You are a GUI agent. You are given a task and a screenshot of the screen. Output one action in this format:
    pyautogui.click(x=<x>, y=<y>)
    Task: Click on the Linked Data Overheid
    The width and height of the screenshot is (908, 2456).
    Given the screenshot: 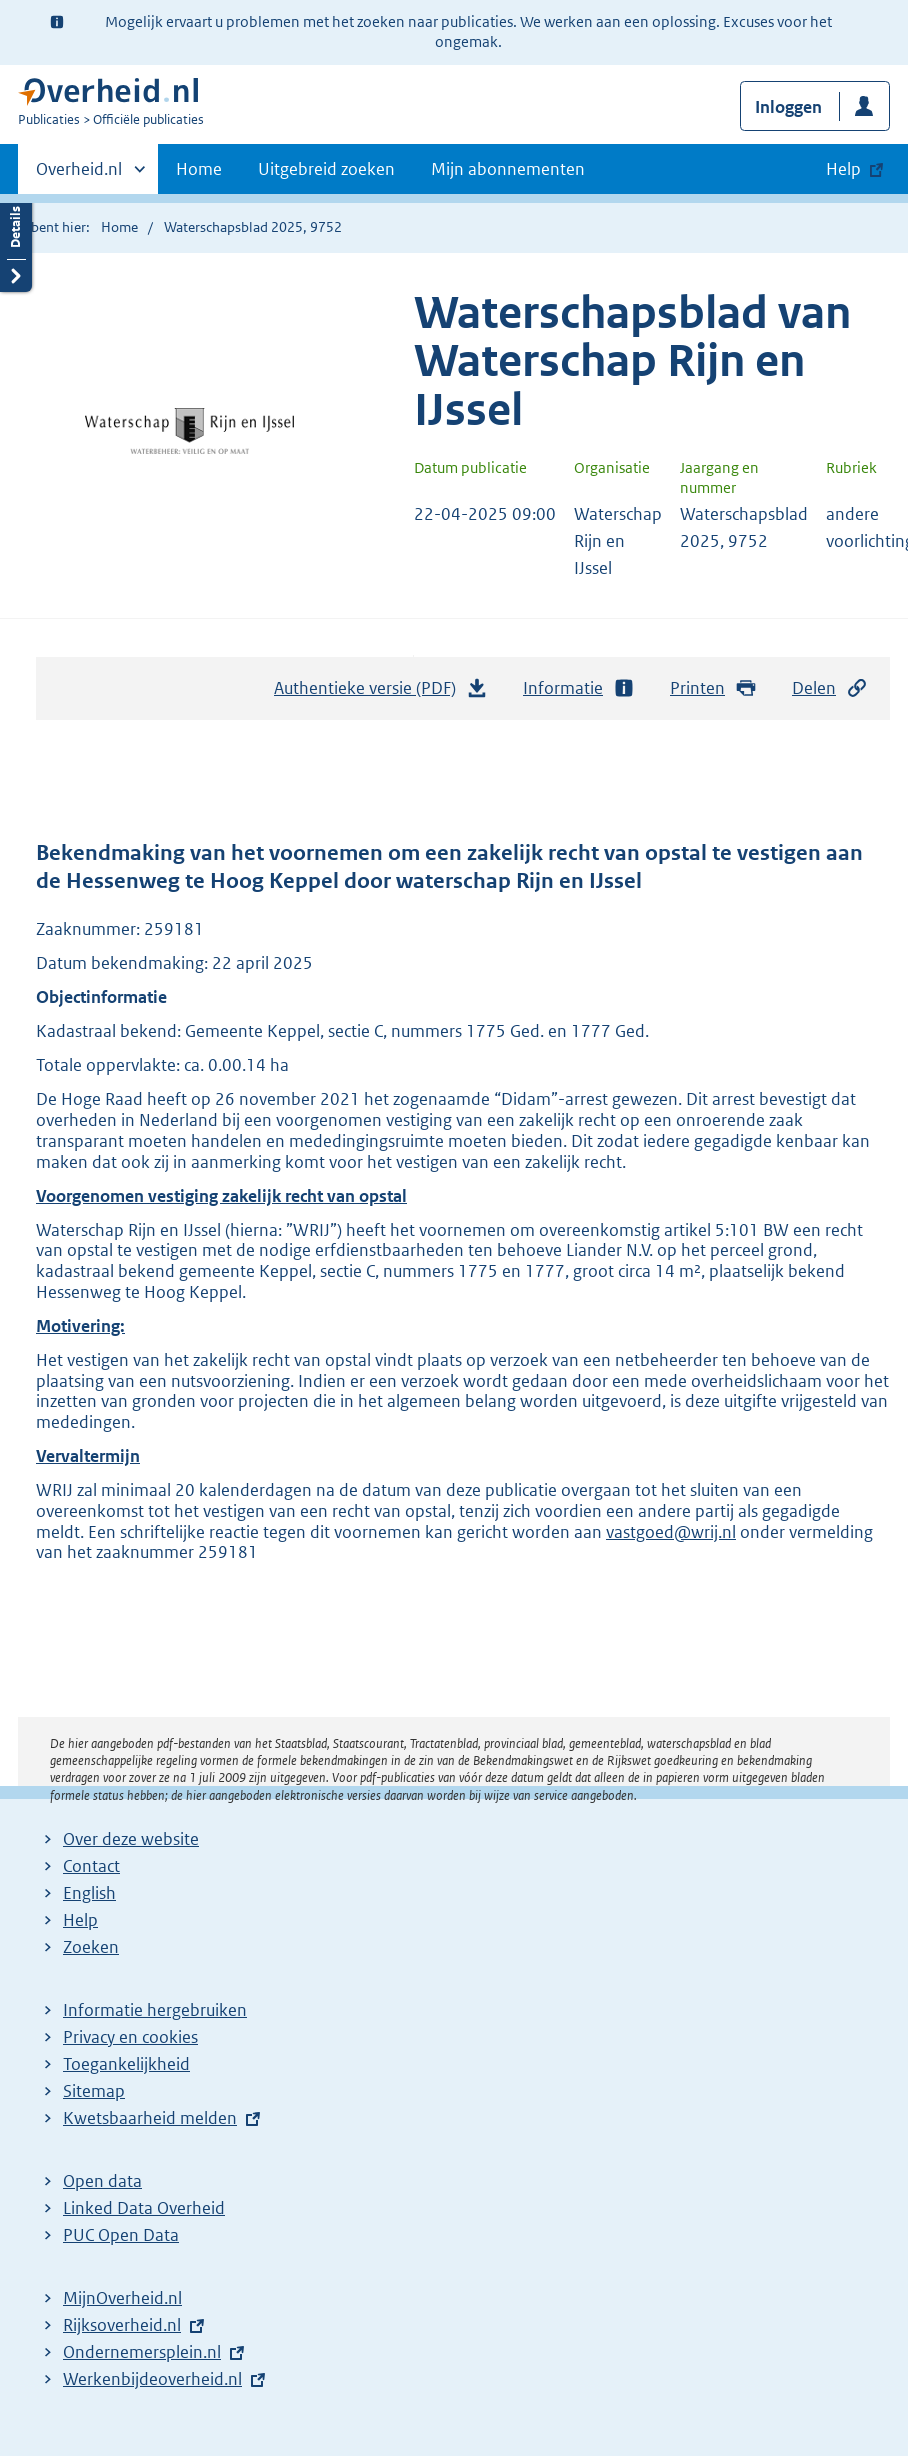 What is the action you would take?
    pyautogui.click(x=144, y=2208)
    